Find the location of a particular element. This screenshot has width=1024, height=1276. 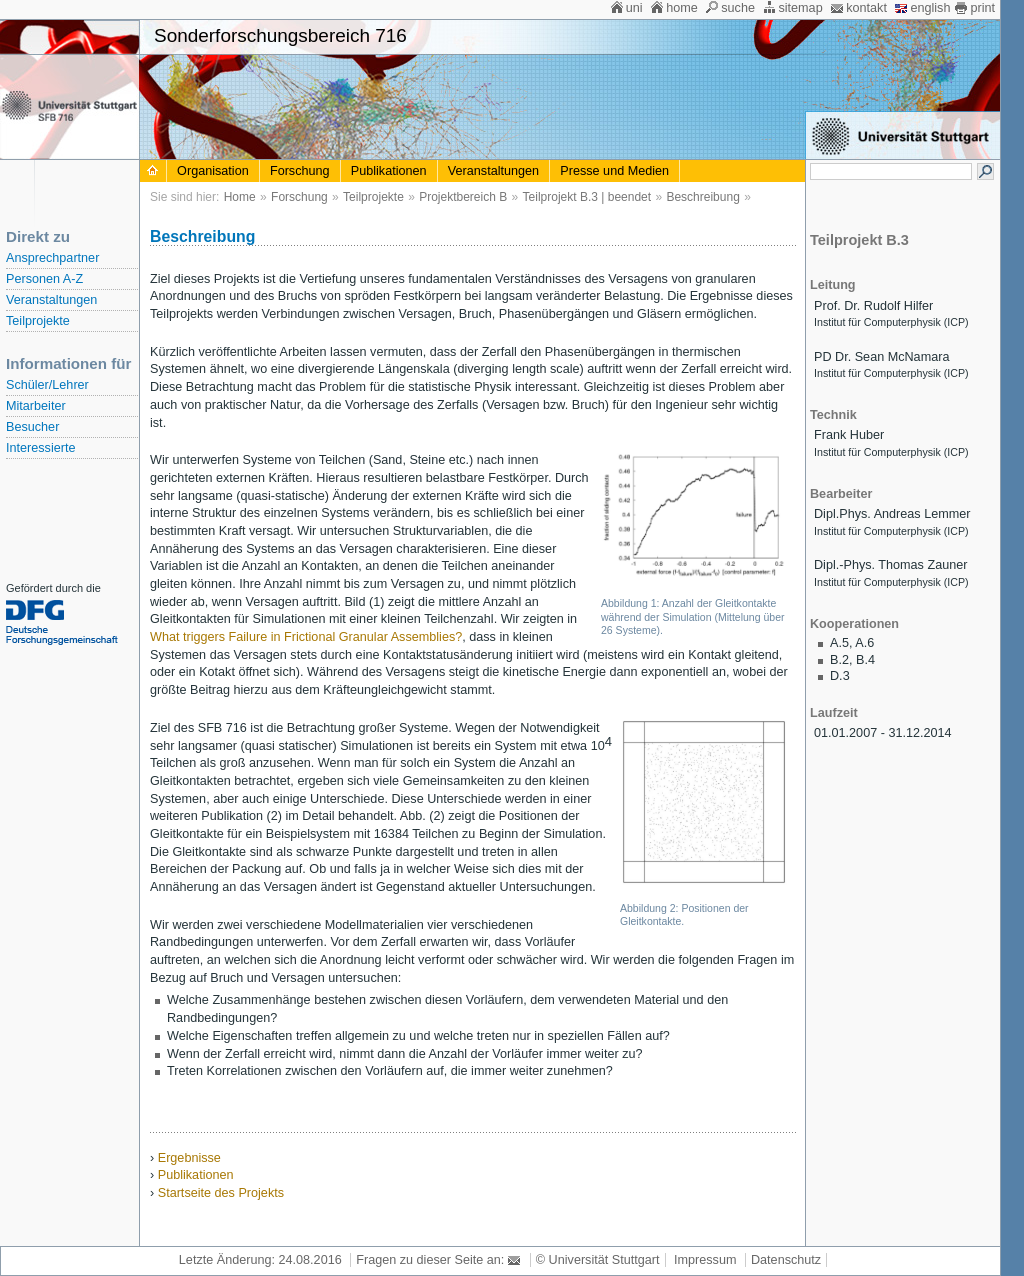

Organisation is located at coordinates (213, 171).